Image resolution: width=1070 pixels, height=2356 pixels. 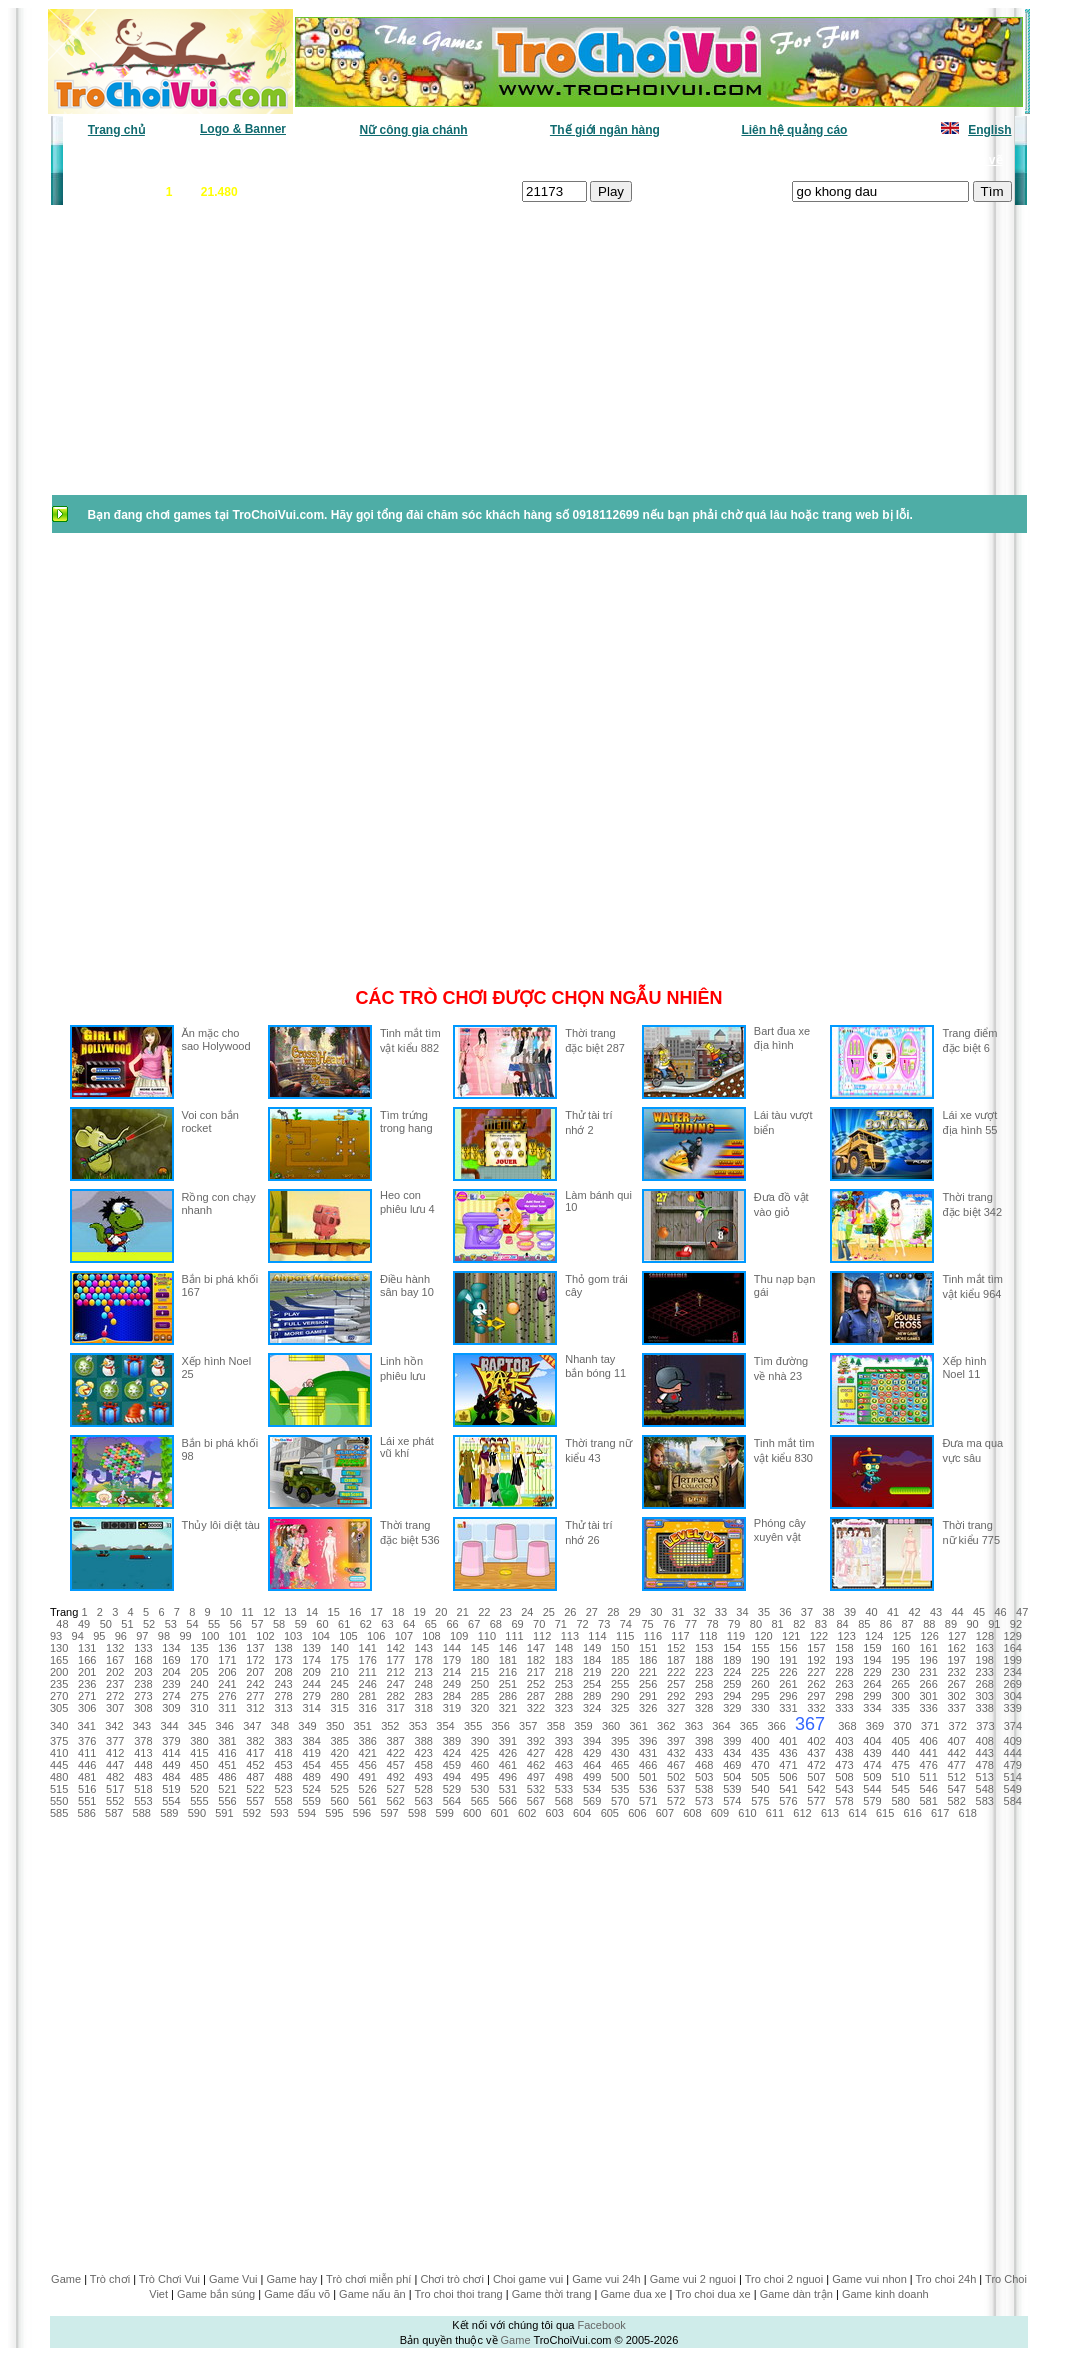 I want to click on 366, so click(x=776, y=1726).